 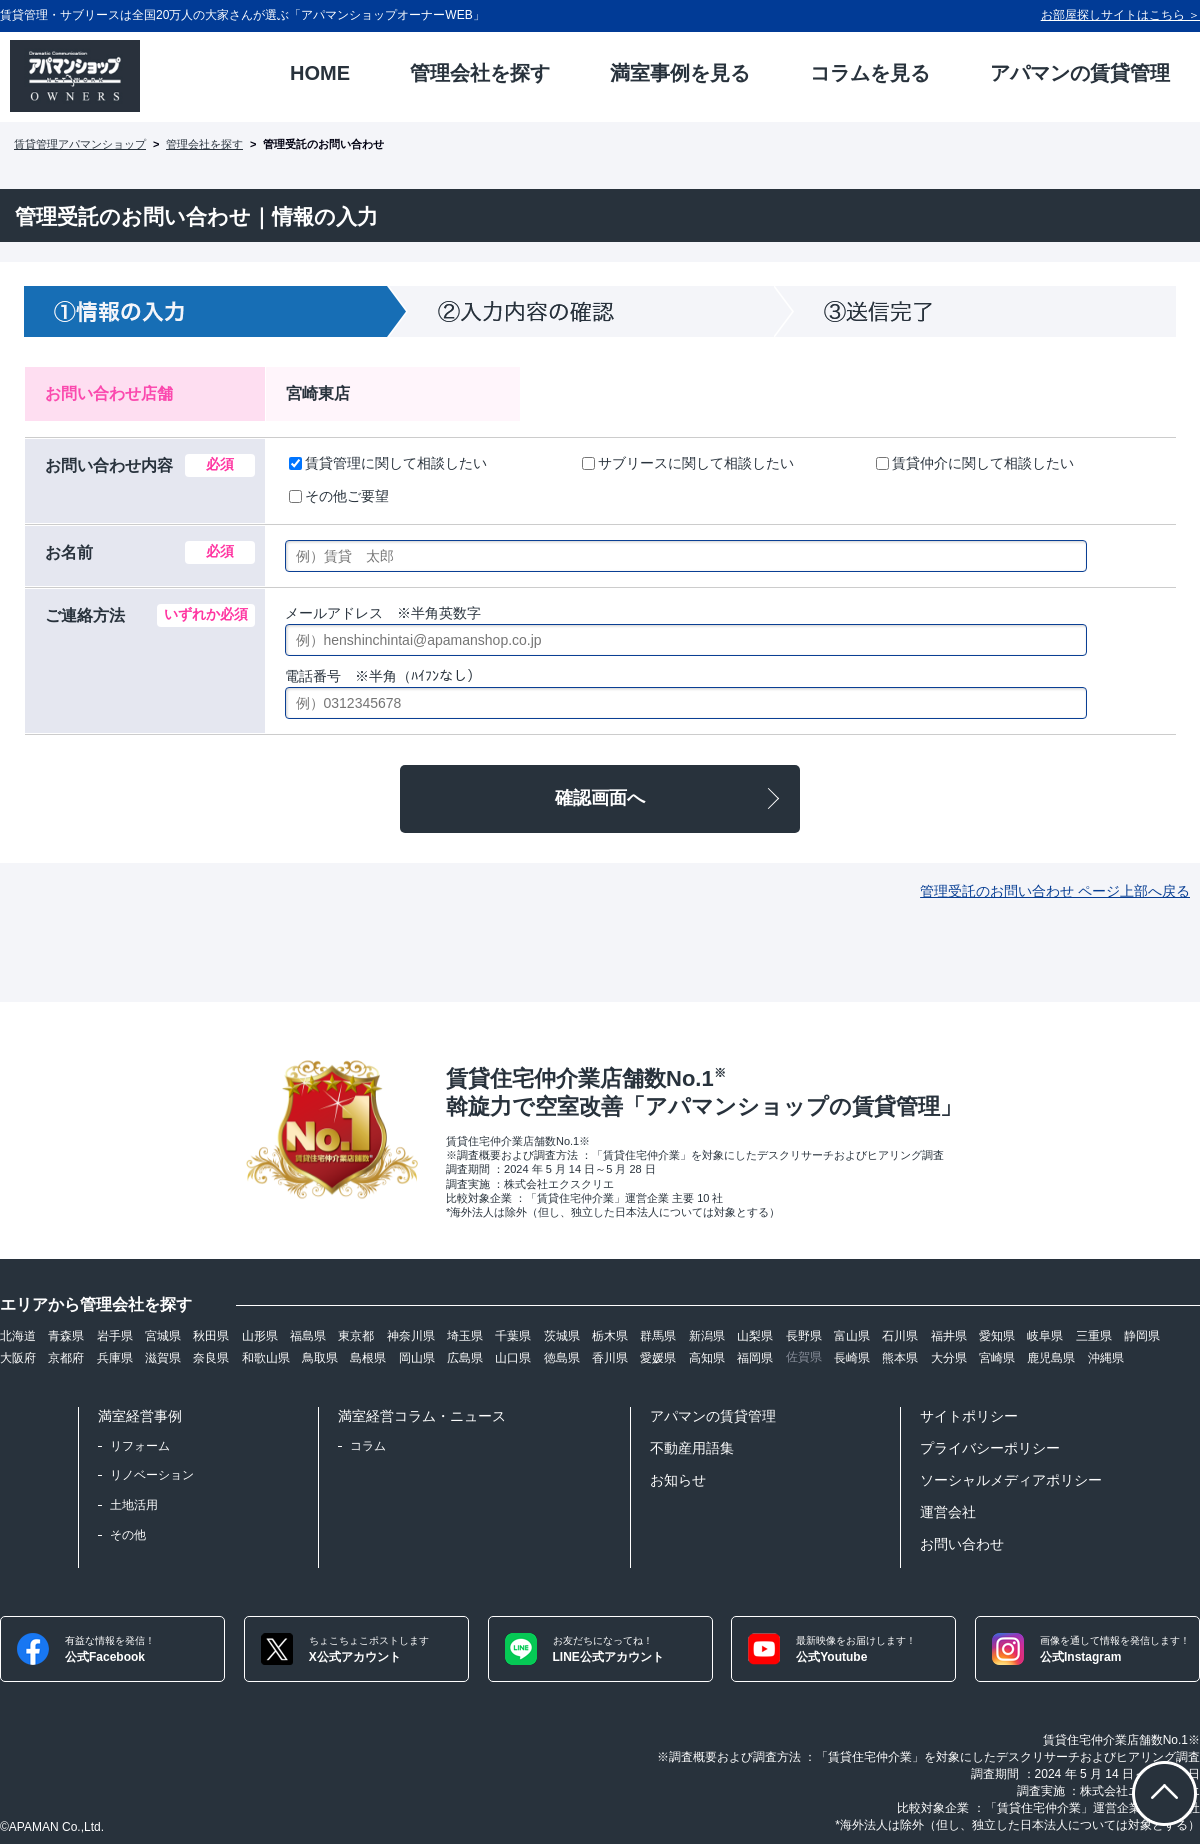 What do you see at coordinates (18, 1336) in the screenshot?
I see `北海道` at bounding box center [18, 1336].